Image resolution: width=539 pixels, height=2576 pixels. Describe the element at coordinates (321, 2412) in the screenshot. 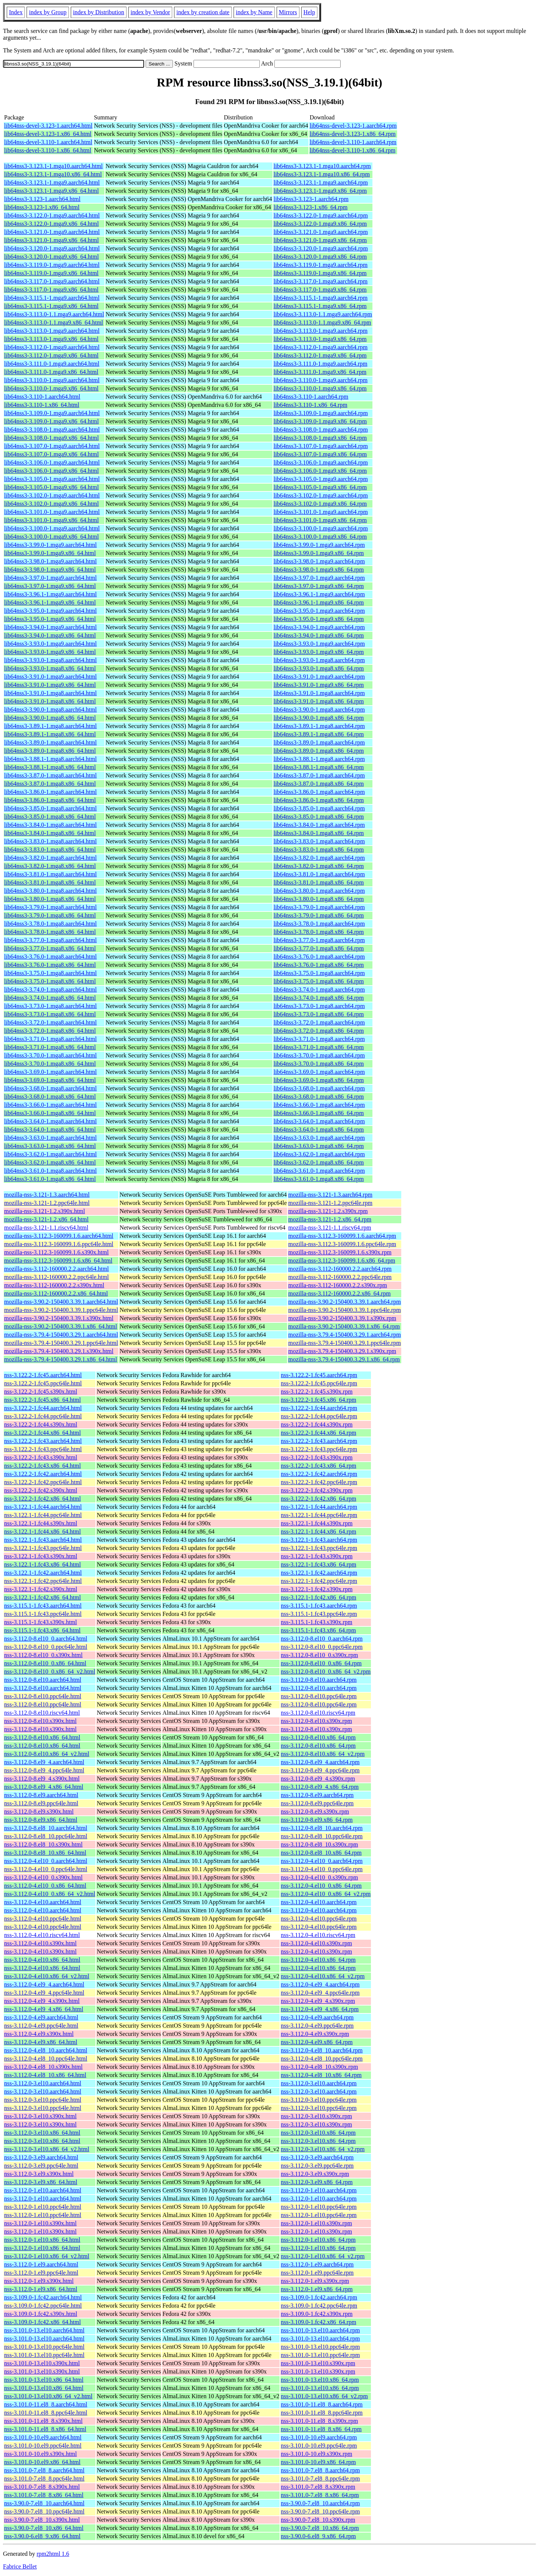

I see `nss-3.101.0-11.el8_8.ppc64le.rpm` at that location.